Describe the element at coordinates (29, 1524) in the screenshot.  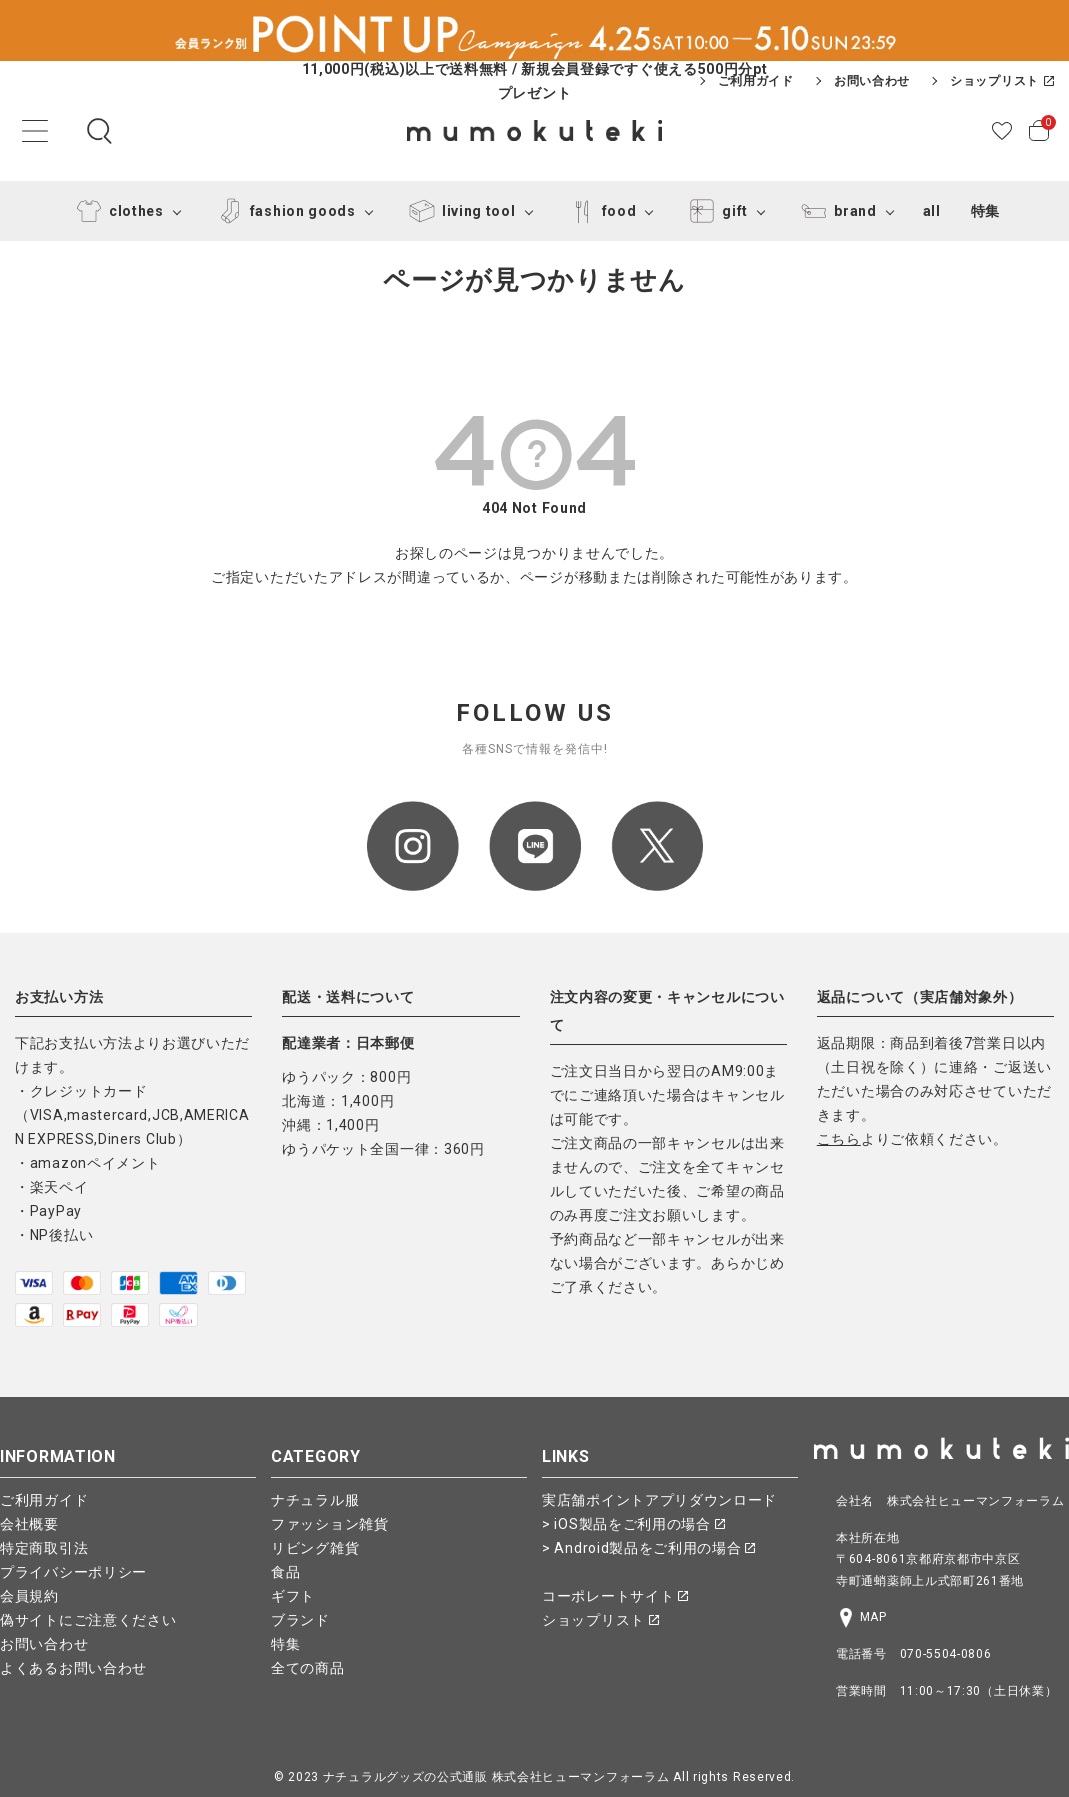
I see `会社概要` at that location.